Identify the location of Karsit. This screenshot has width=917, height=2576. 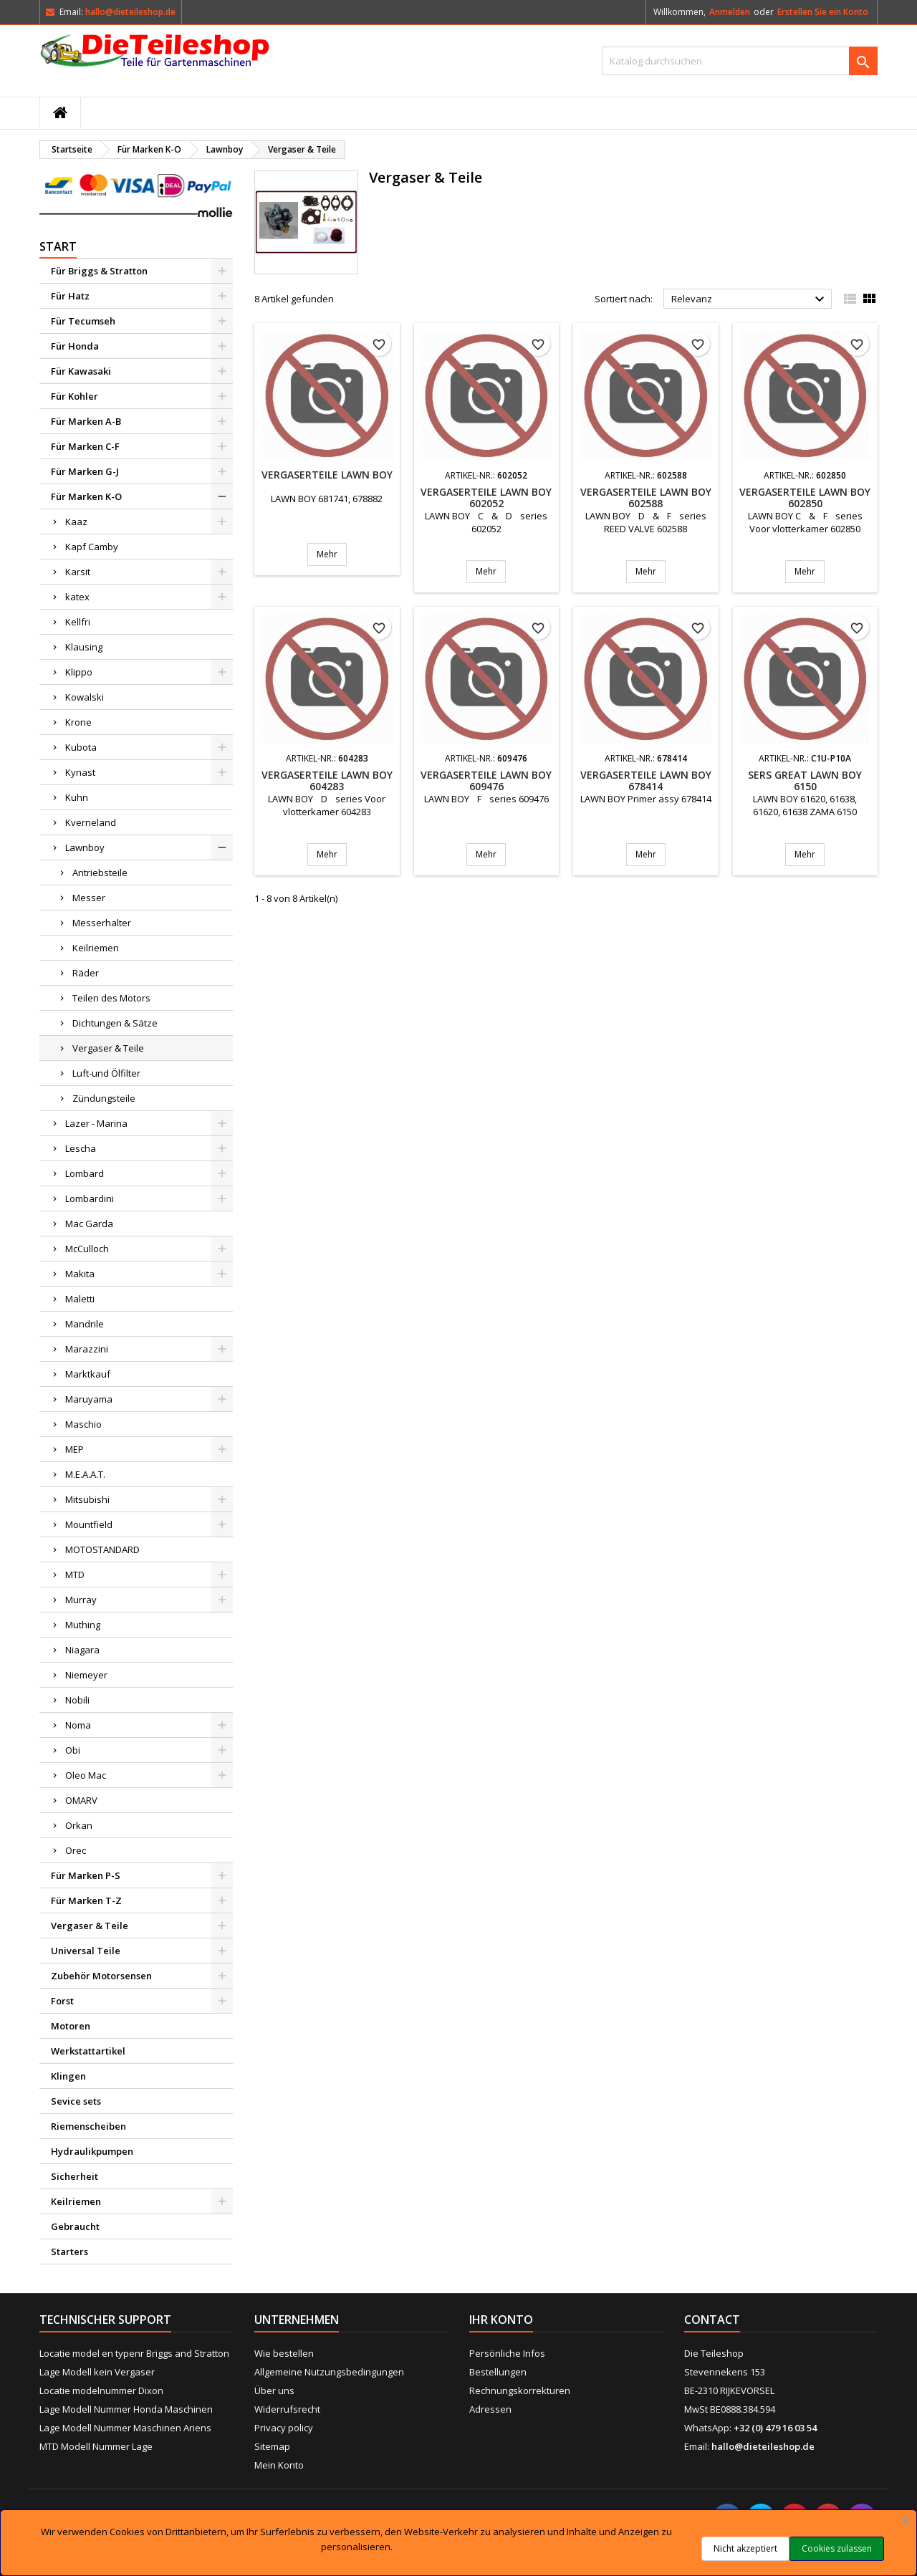
(77, 571).